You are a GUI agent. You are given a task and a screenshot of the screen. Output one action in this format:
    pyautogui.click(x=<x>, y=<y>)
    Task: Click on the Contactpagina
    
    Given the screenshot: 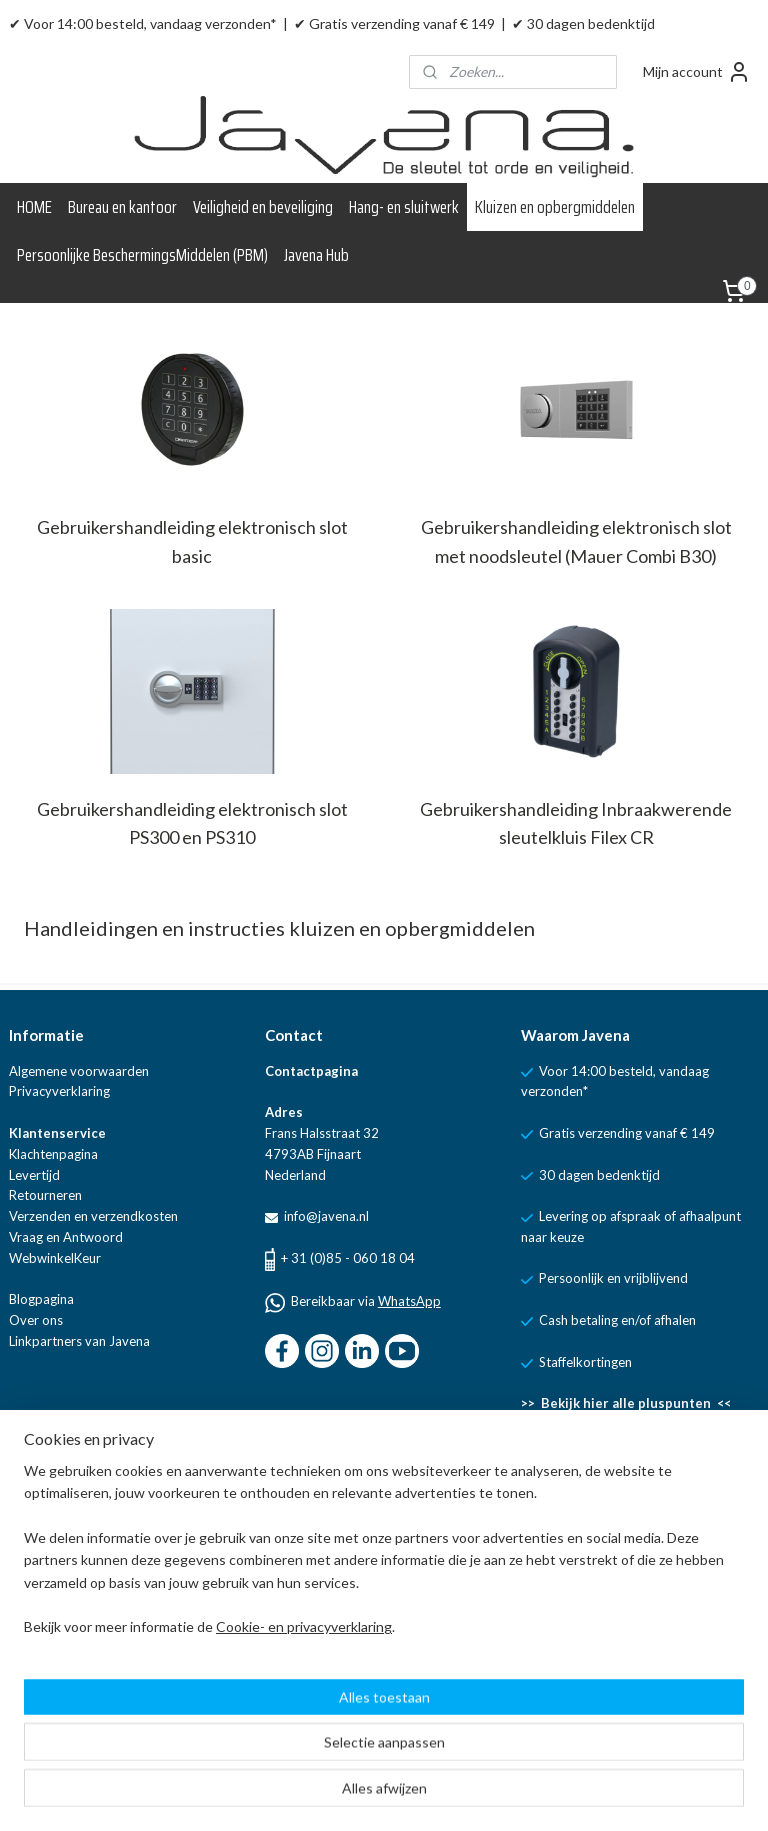 What is the action you would take?
    pyautogui.click(x=311, y=1071)
    